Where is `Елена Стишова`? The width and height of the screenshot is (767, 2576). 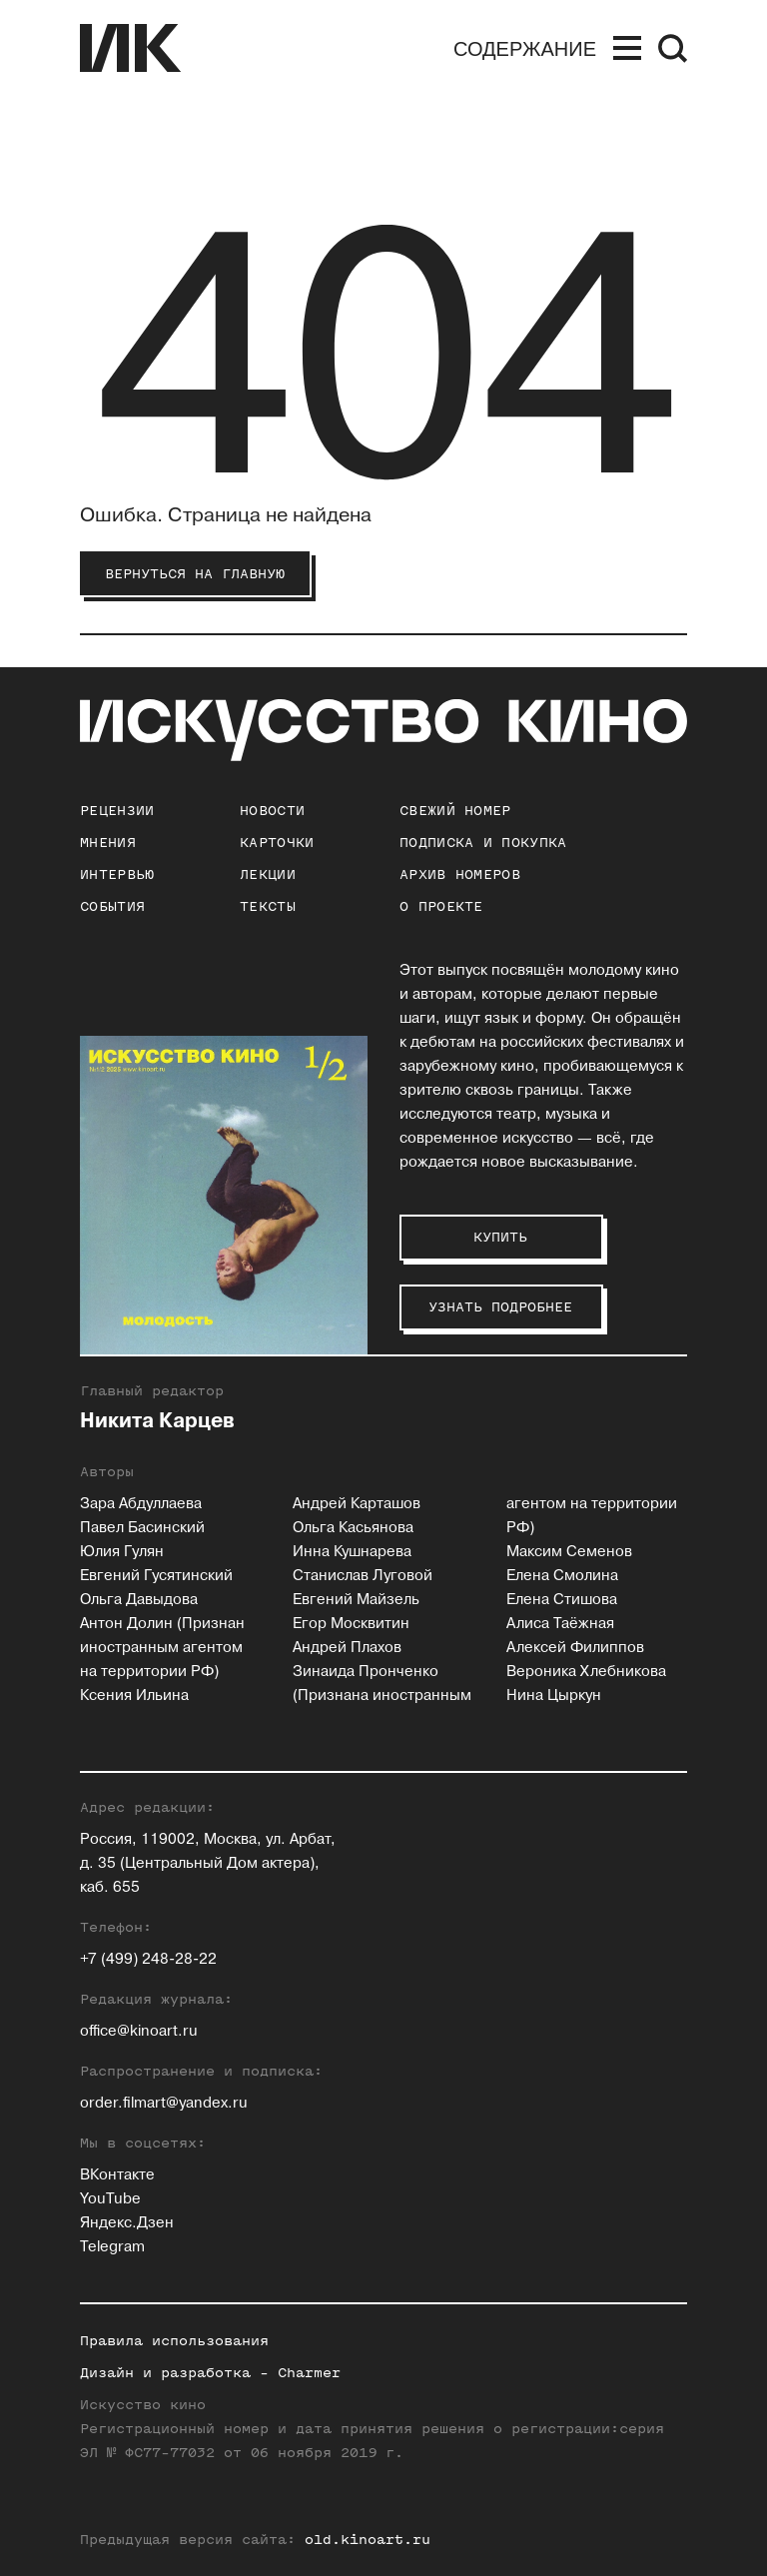
Елена Стишова is located at coordinates (561, 1599).